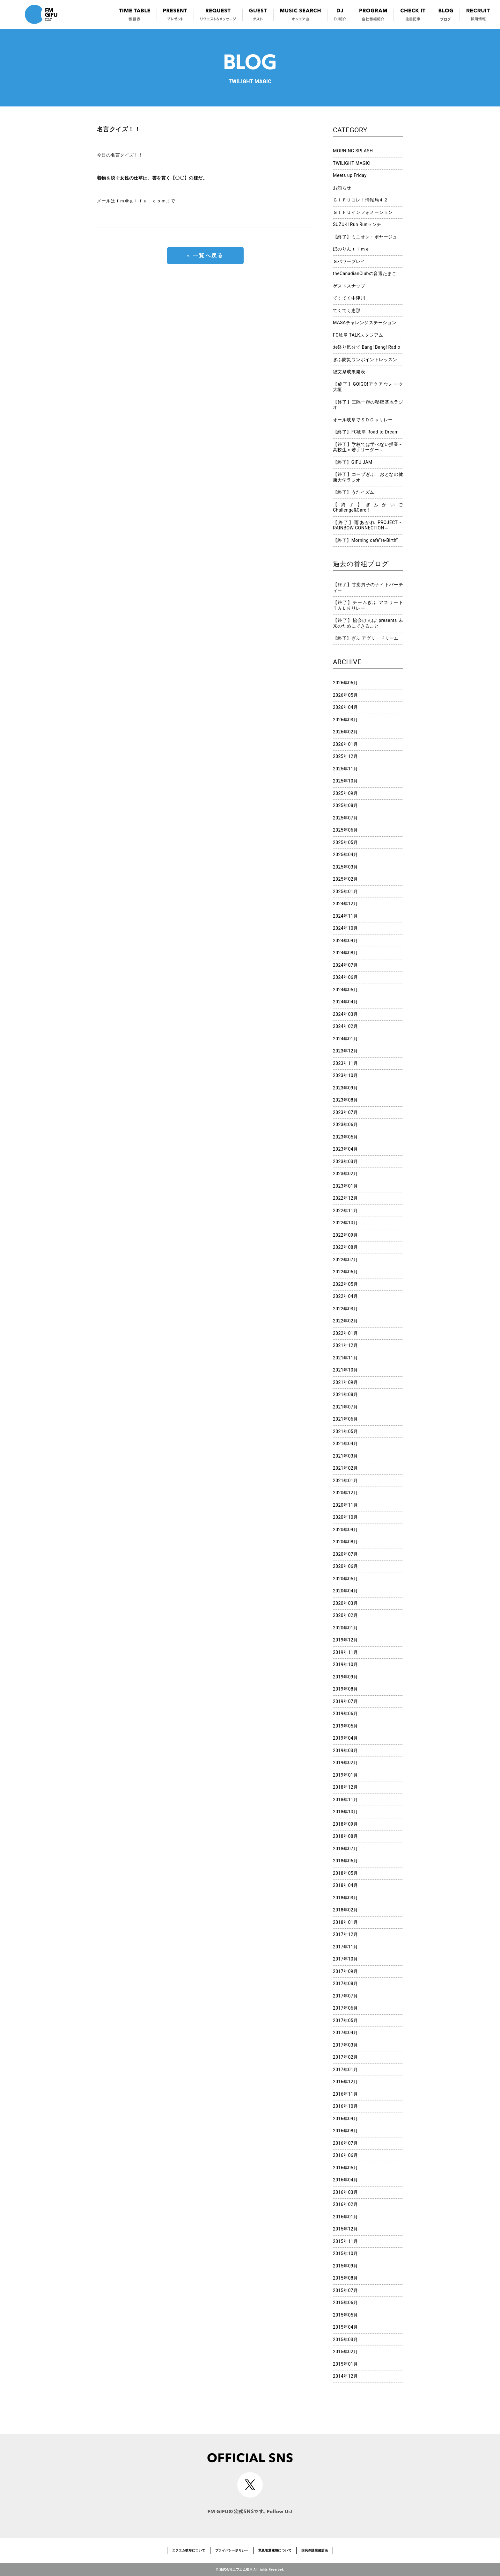 This screenshot has width=500, height=2576. I want to click on 2016年07月, so click(345, 2143).